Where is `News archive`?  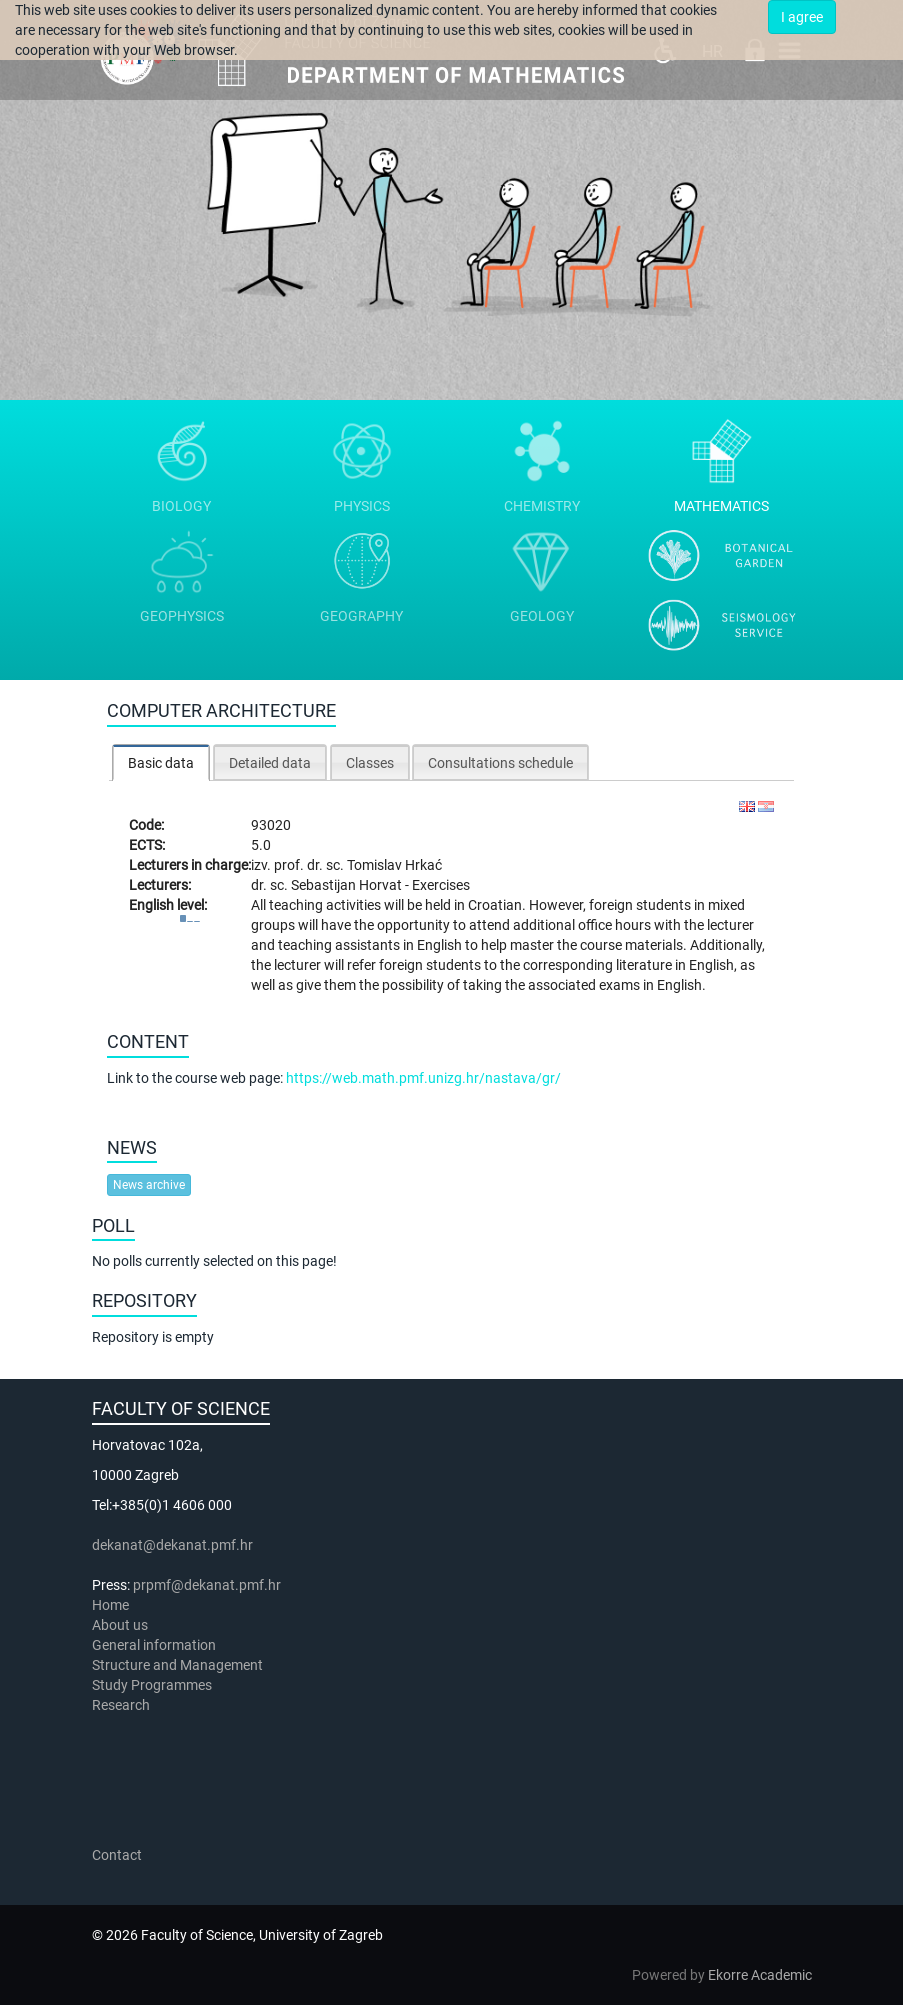
News archive is located at coordinates (149, 1185).